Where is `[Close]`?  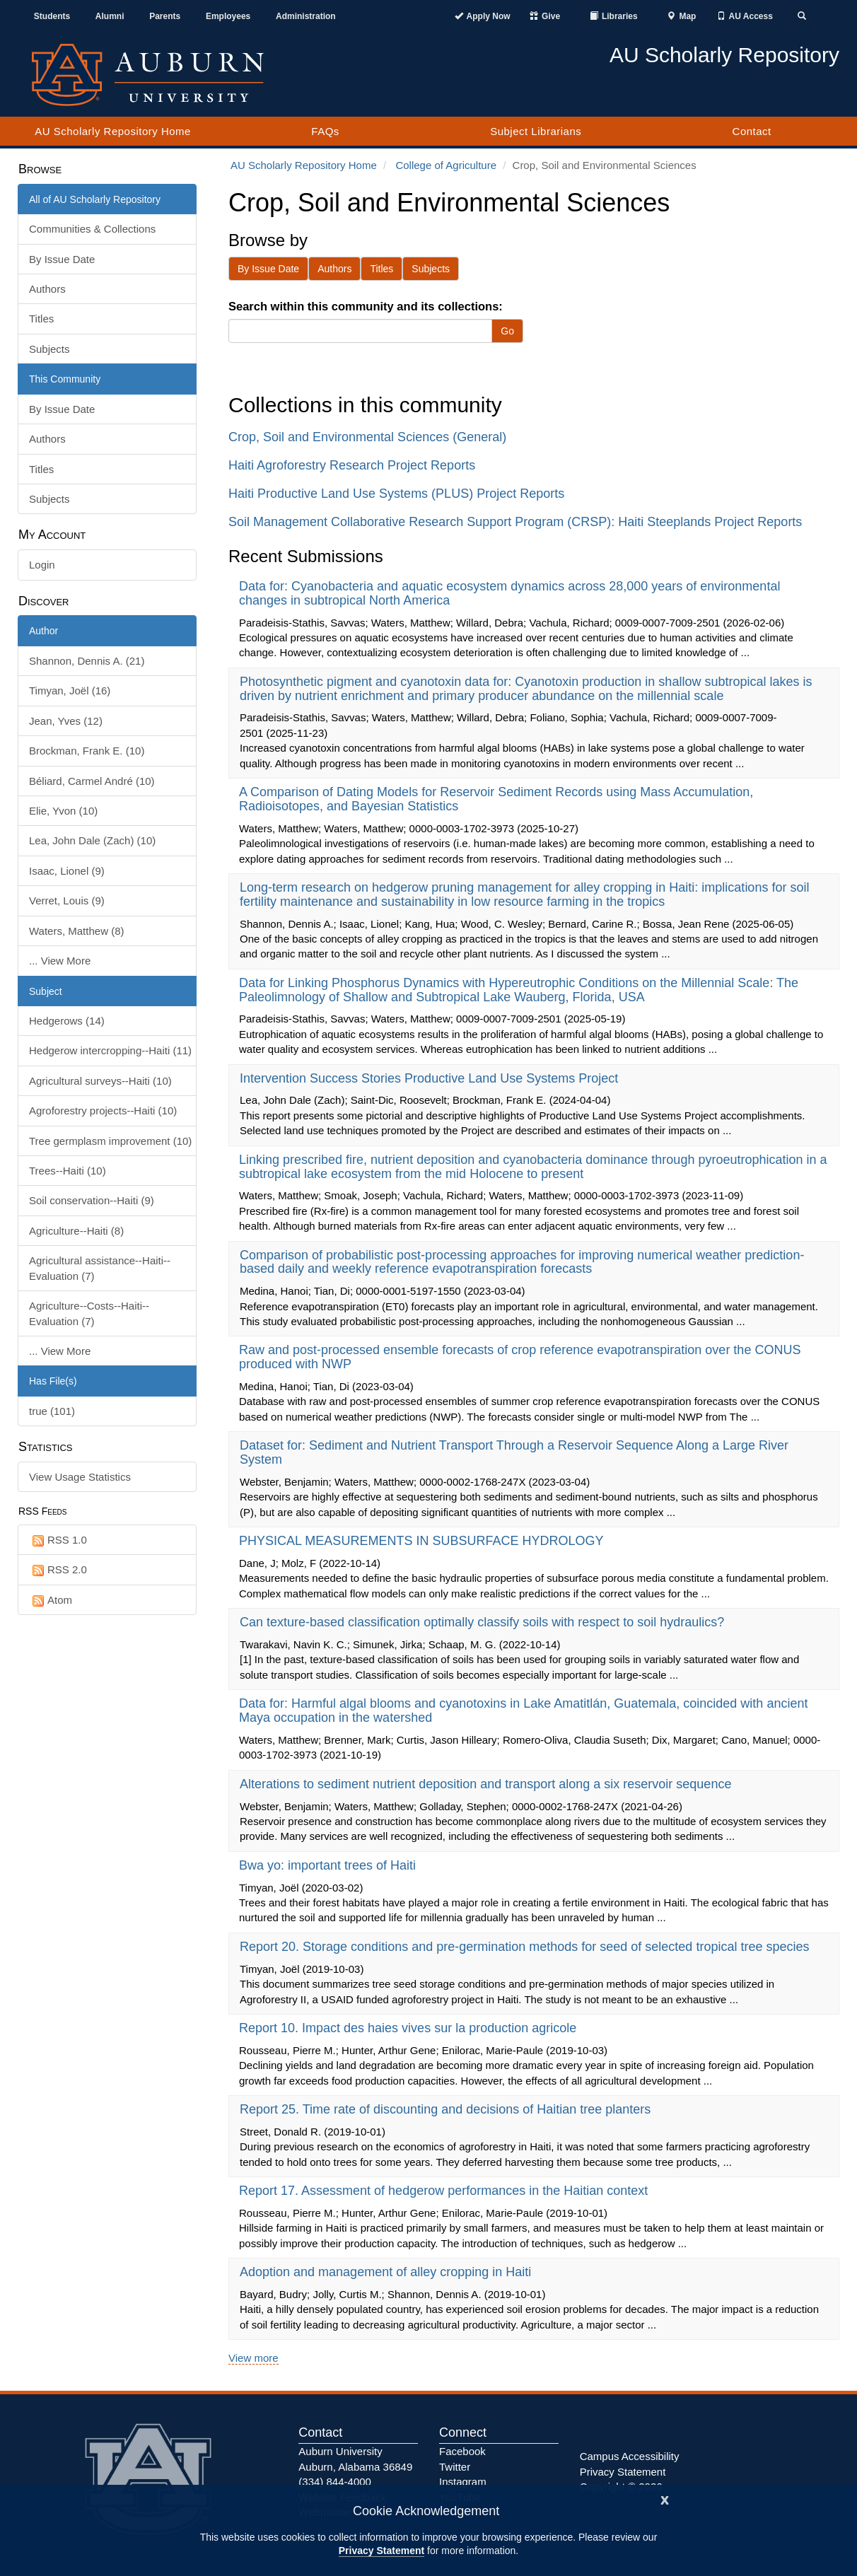
[Close] is located at coordinates (664, 2498).